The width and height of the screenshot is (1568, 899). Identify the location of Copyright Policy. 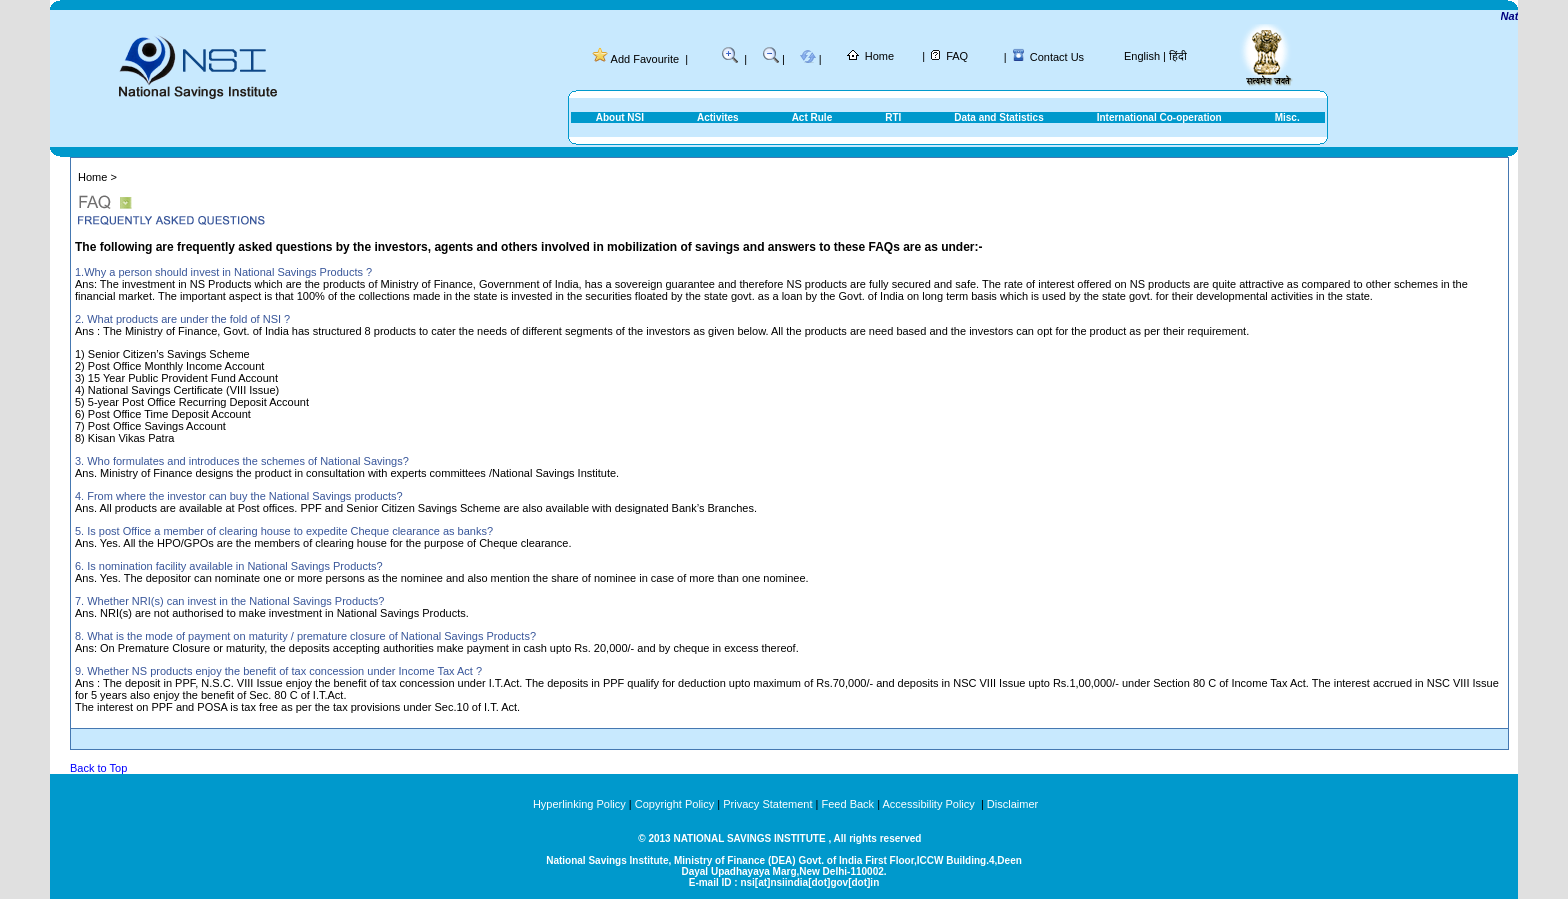
(674, 804).